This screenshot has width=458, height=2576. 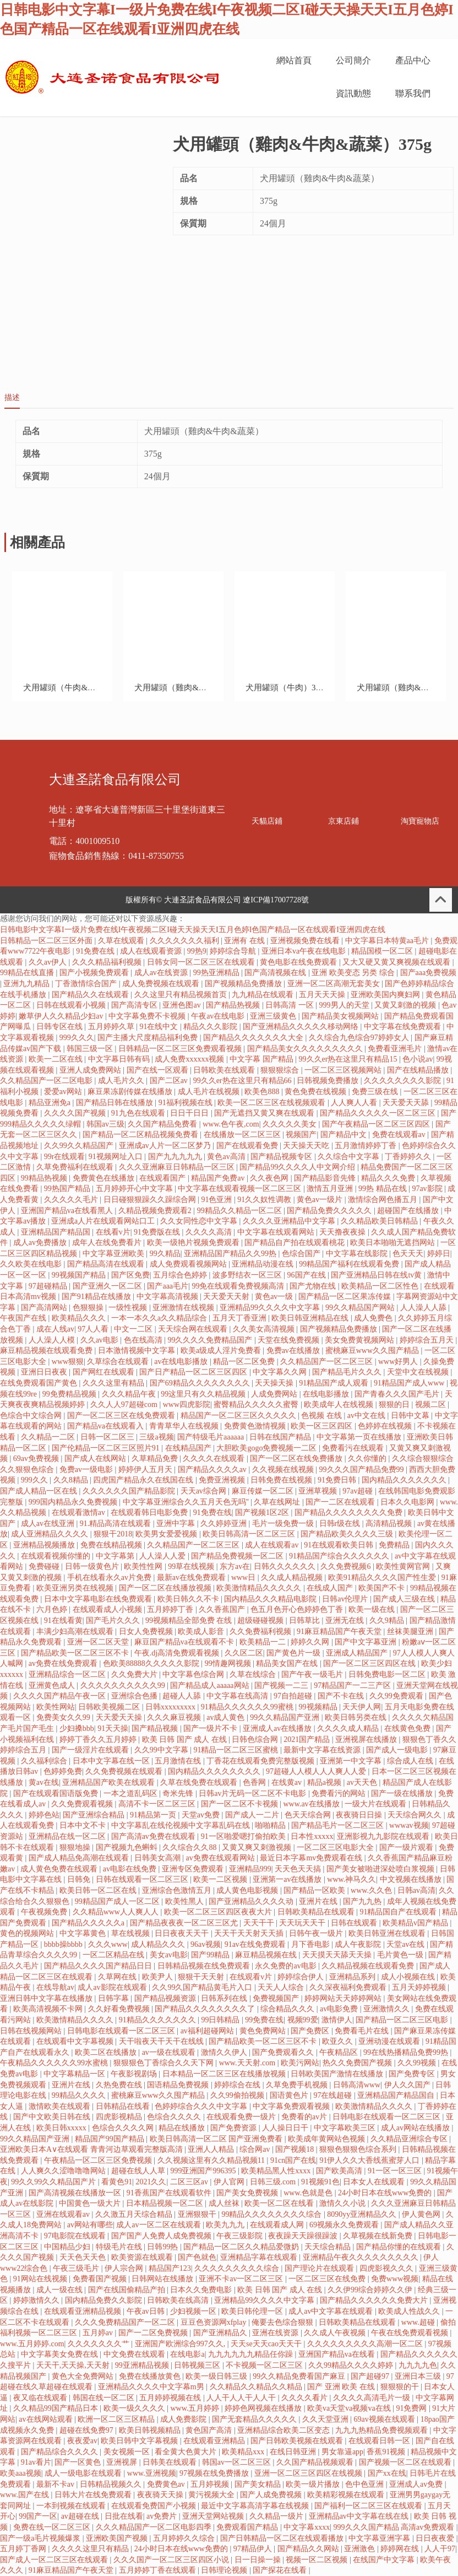 What do you see at coordinates (256, 1944) in the screenshot?
I see `91av在线免费观看` at bounding box center [256, 1944].